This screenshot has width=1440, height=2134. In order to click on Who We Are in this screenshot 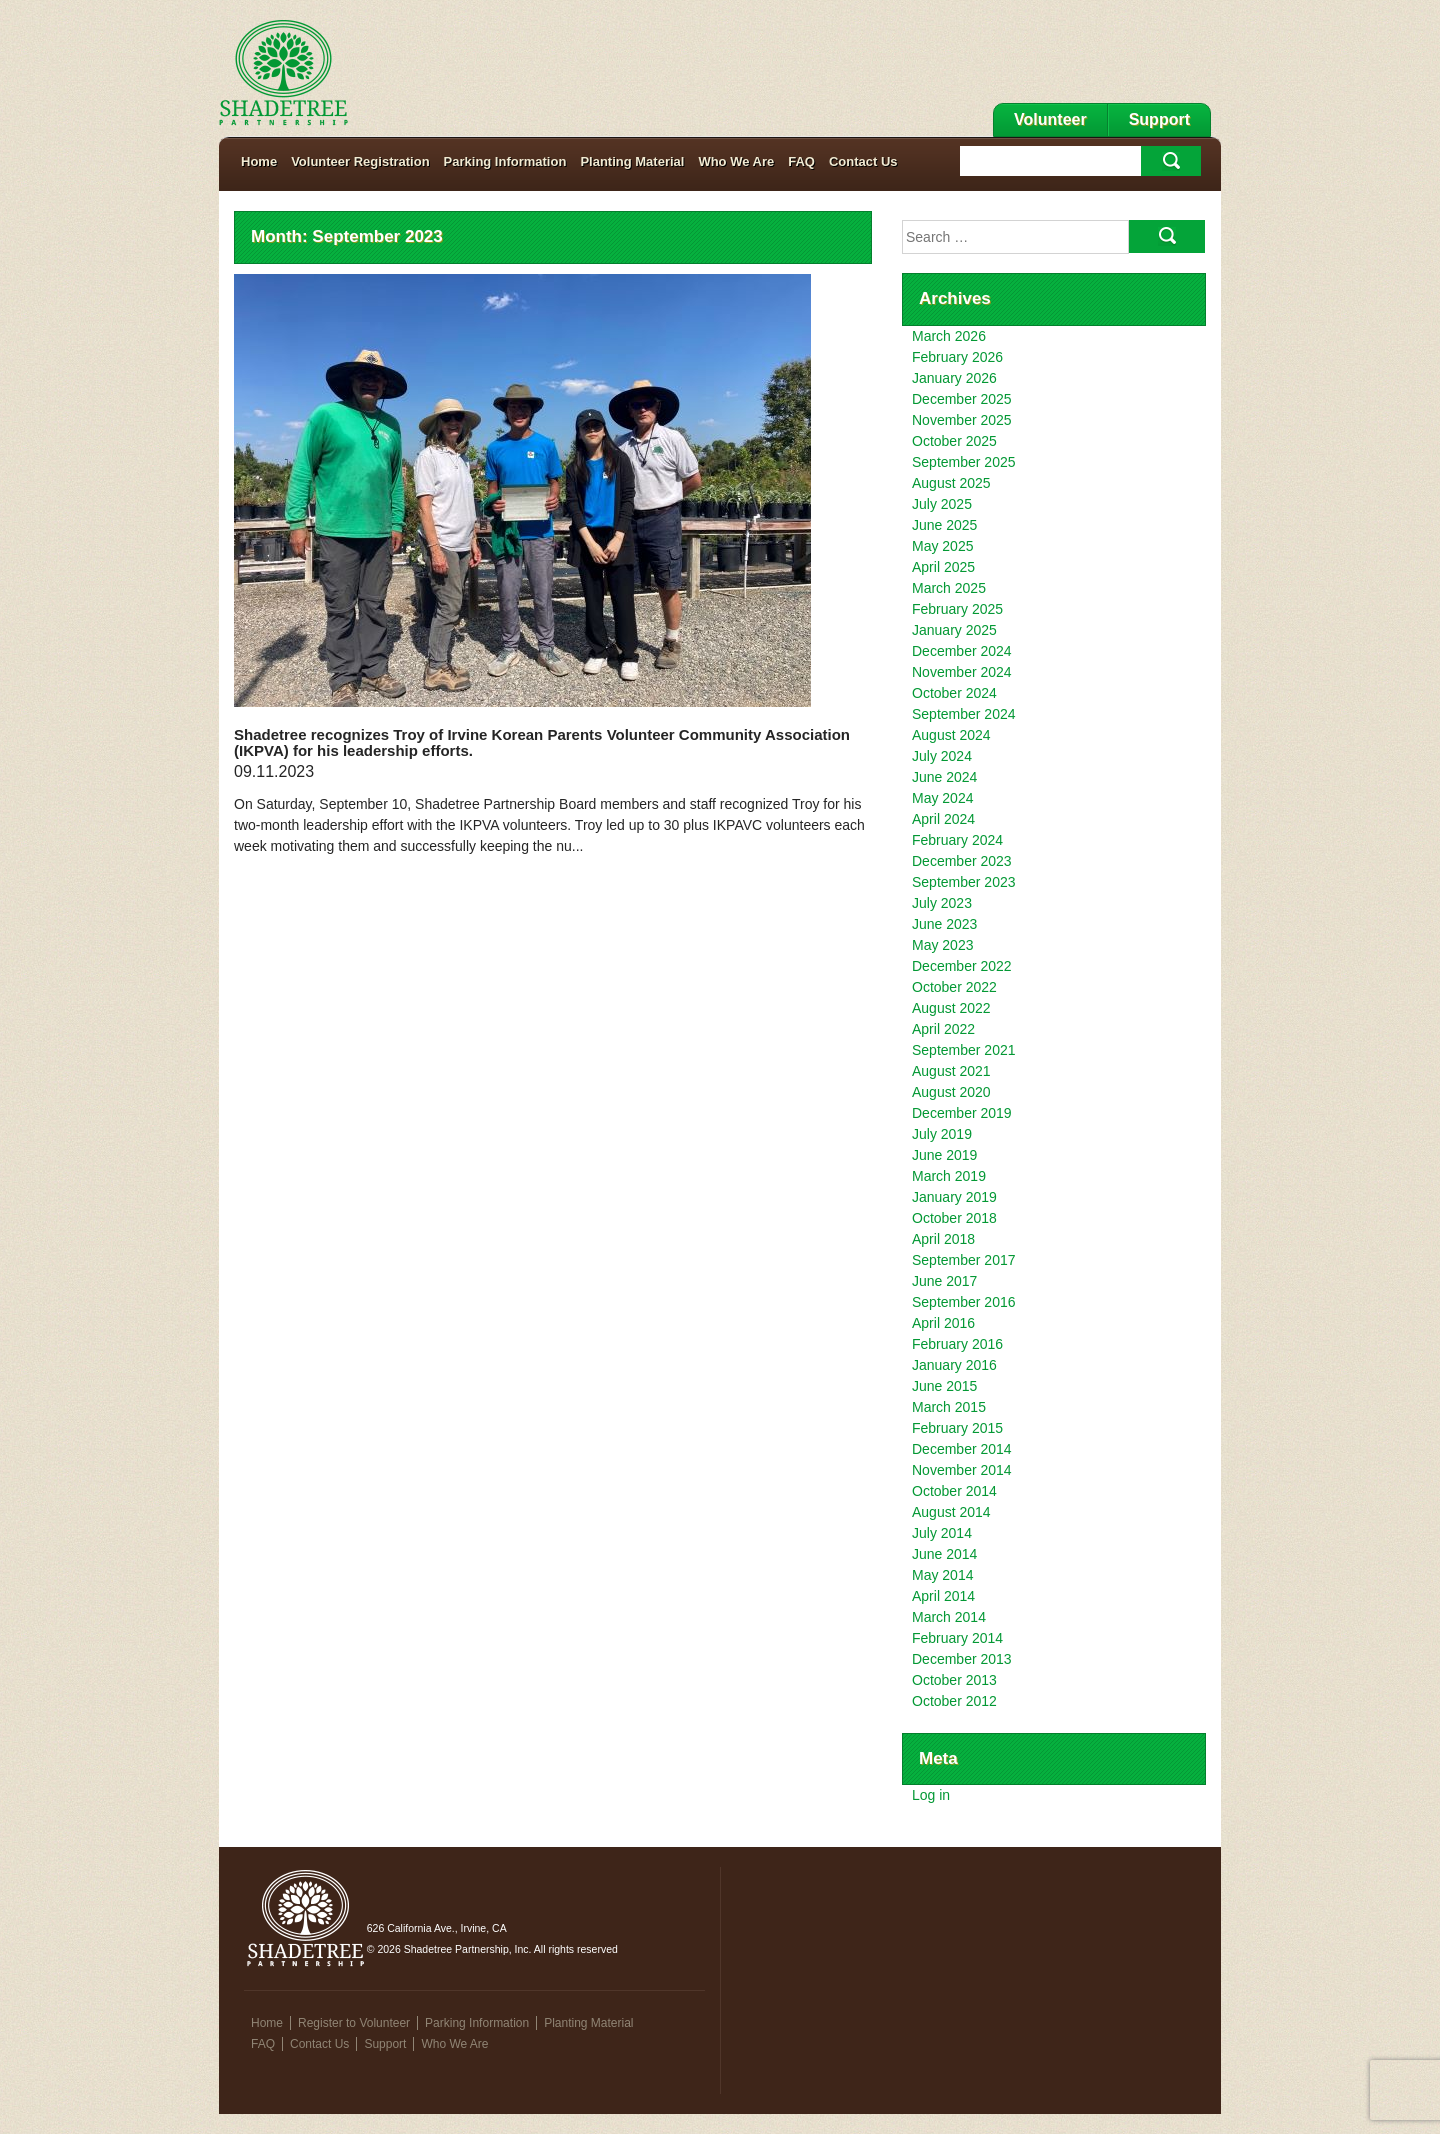, I will do `click(736, 161)`.